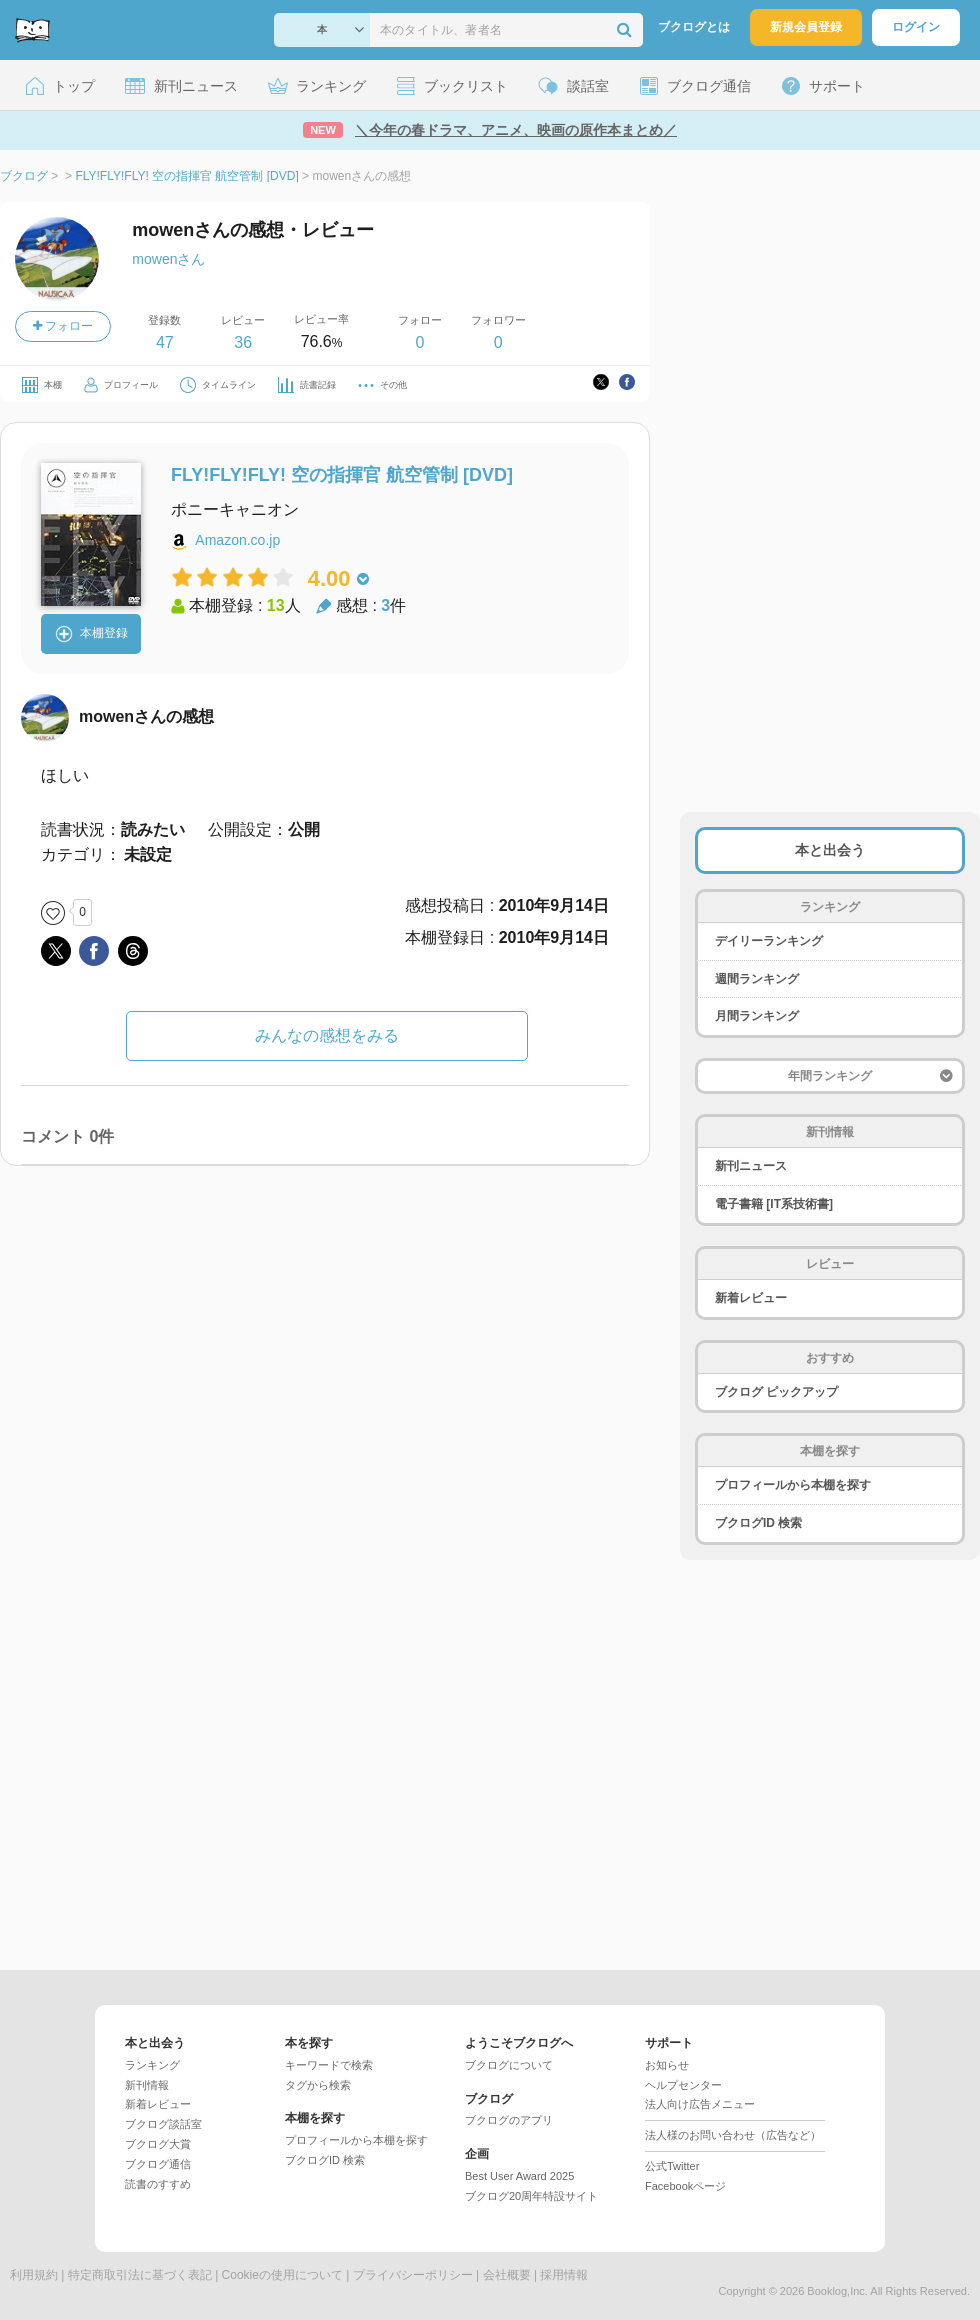 Image resolution: width=980 pixels, height=2320 pixels. I want to click on ブクログ談話室, so click(163, 2124).